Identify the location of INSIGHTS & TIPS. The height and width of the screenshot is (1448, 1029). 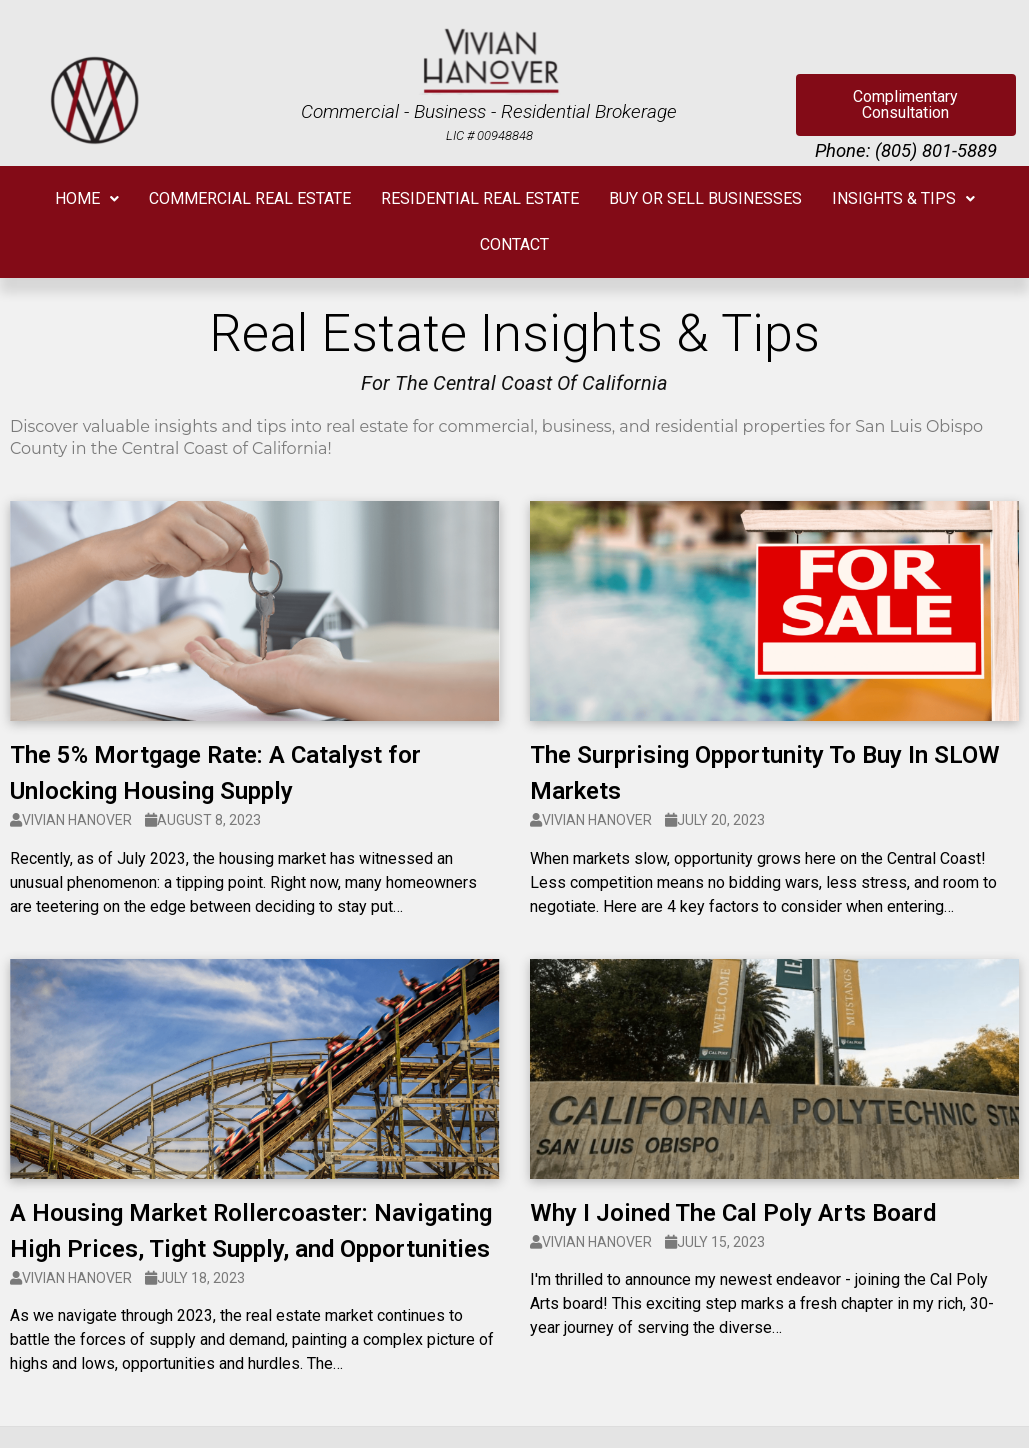
(903, 198).